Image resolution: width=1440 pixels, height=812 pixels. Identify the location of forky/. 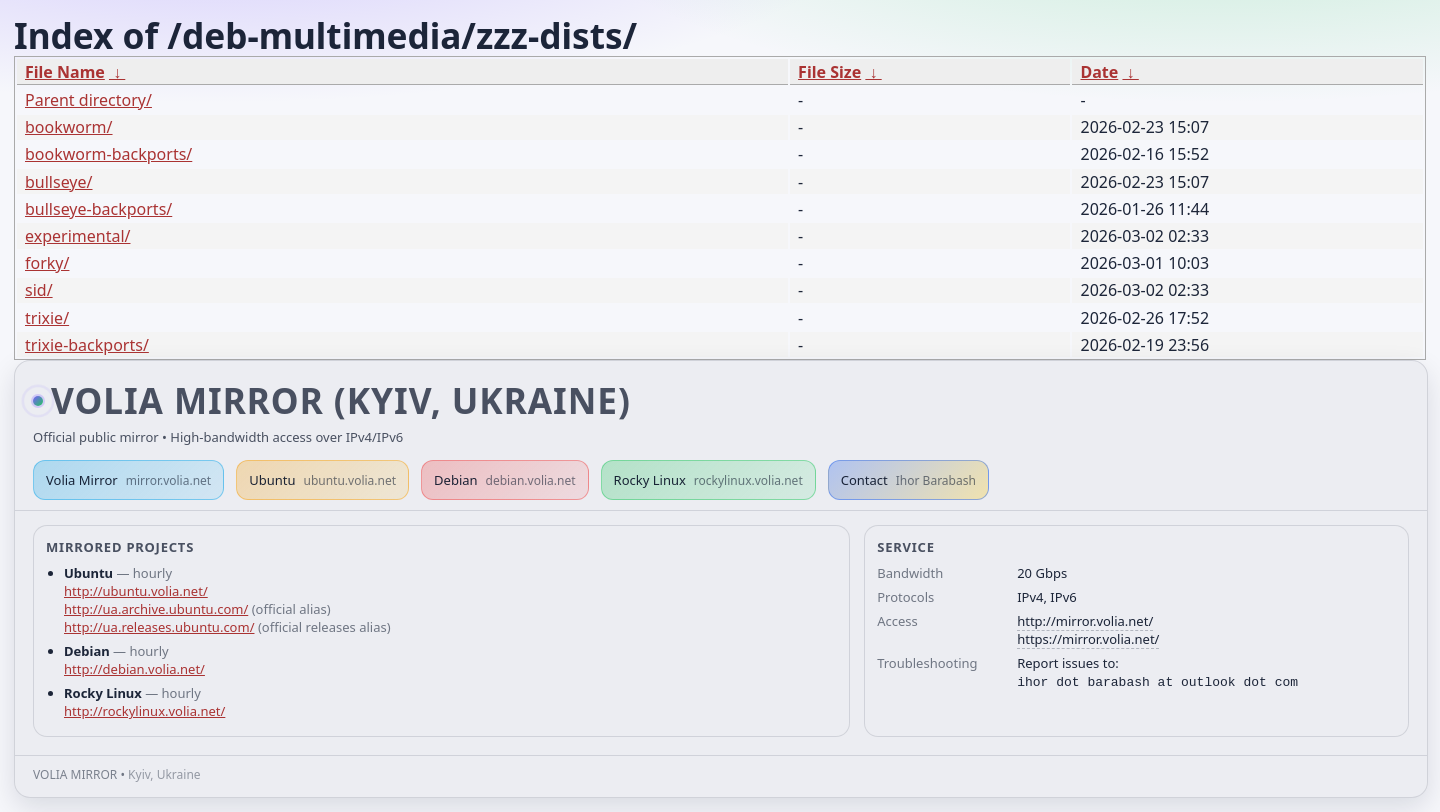
(47, 263).